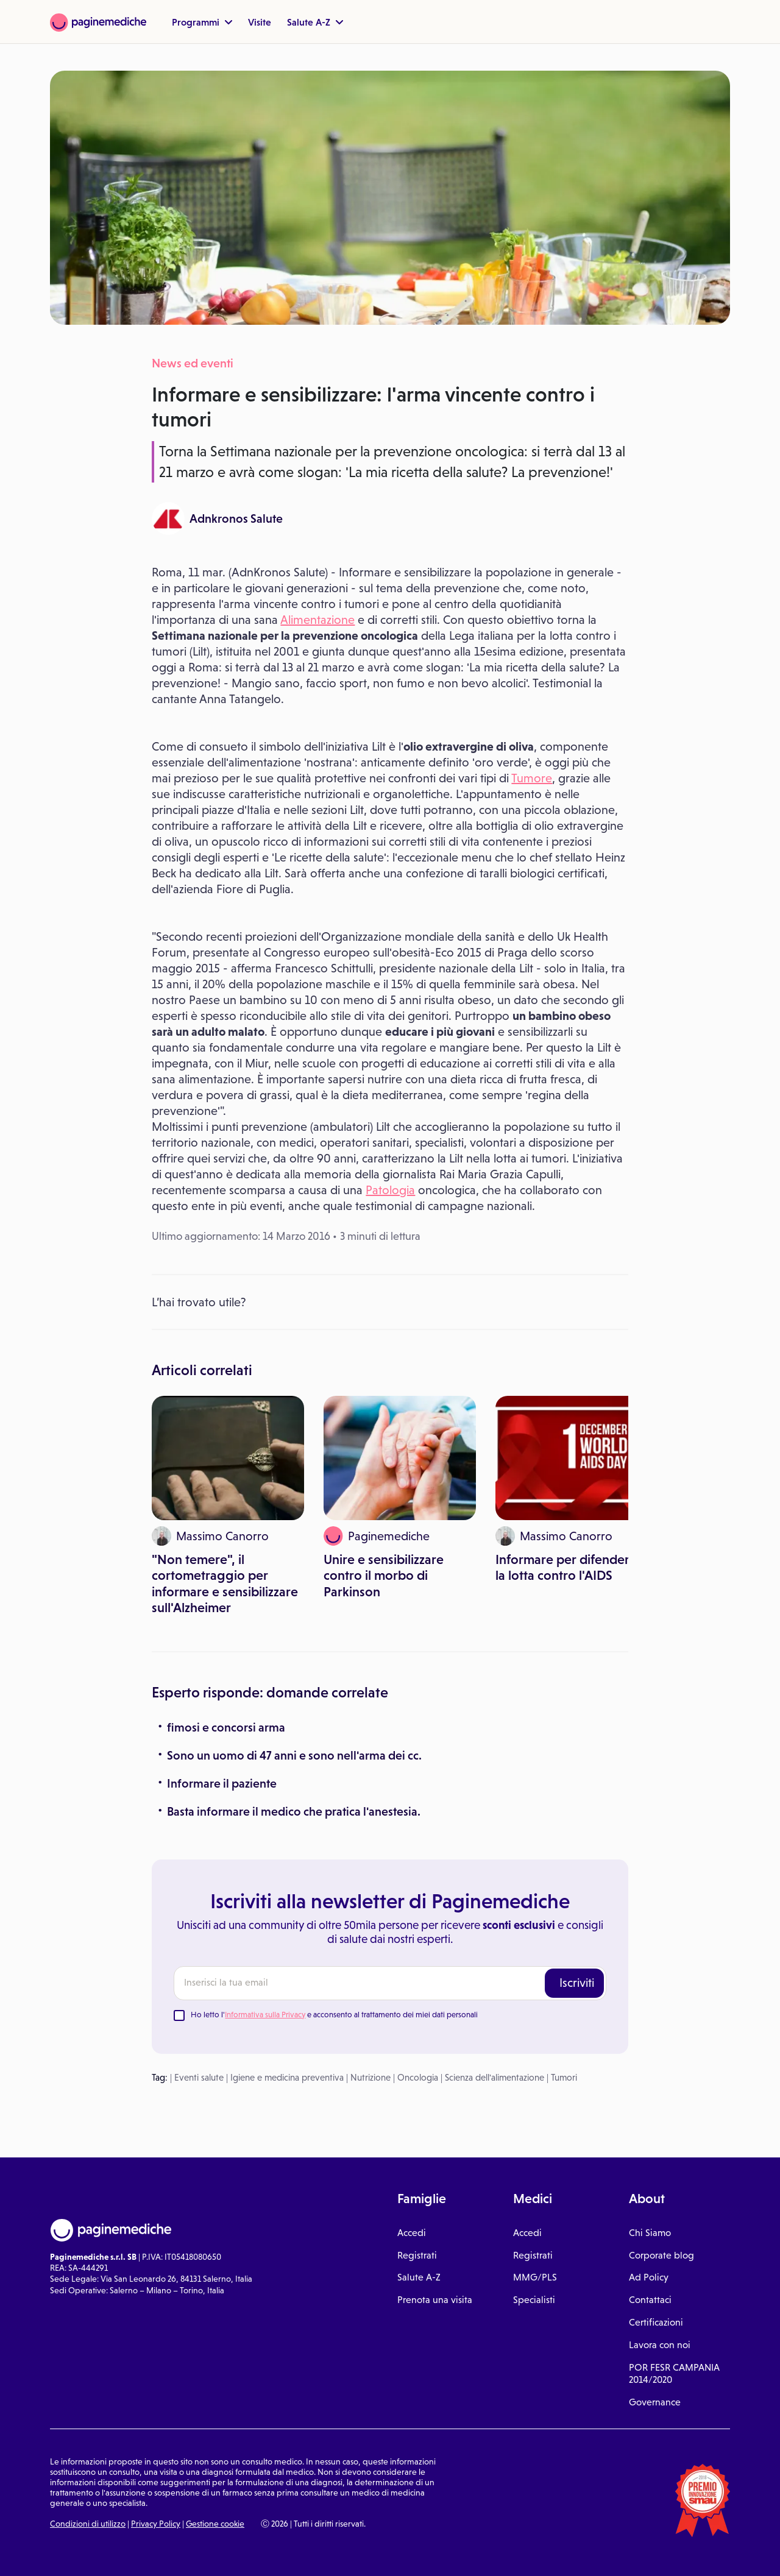 Image resolution: width=780 pixels, height=2576 pixels. What do you see at coordinates (655, 2402) in the screenshot?
I see `Governance` at bounding box center [655, 2402].